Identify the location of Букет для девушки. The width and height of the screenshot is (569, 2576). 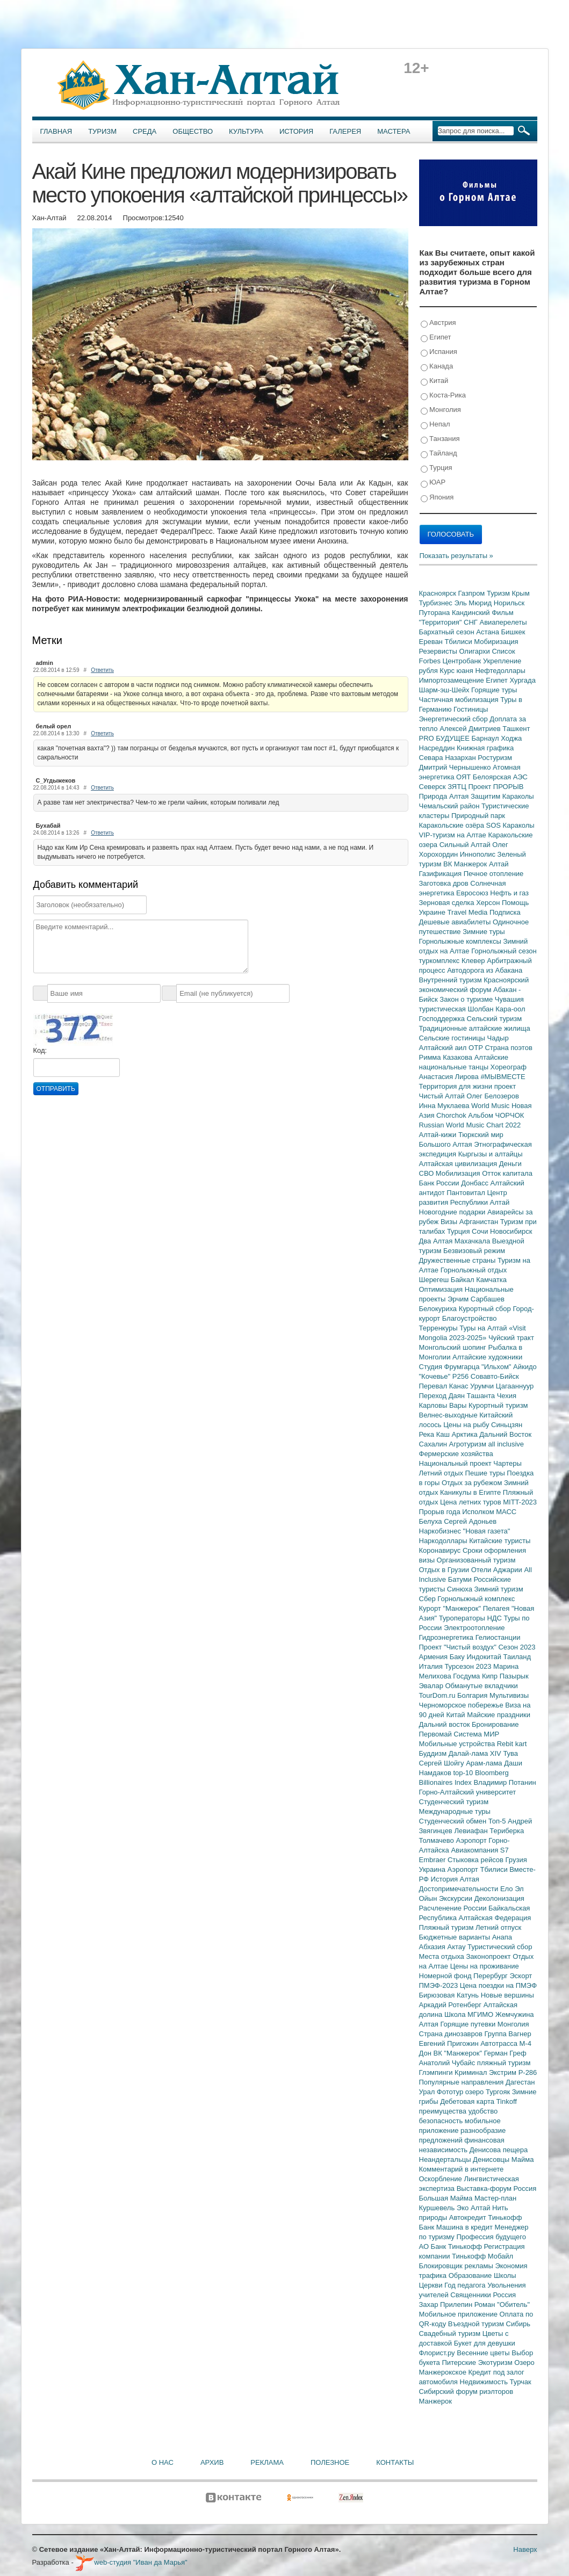
(484, 2343).